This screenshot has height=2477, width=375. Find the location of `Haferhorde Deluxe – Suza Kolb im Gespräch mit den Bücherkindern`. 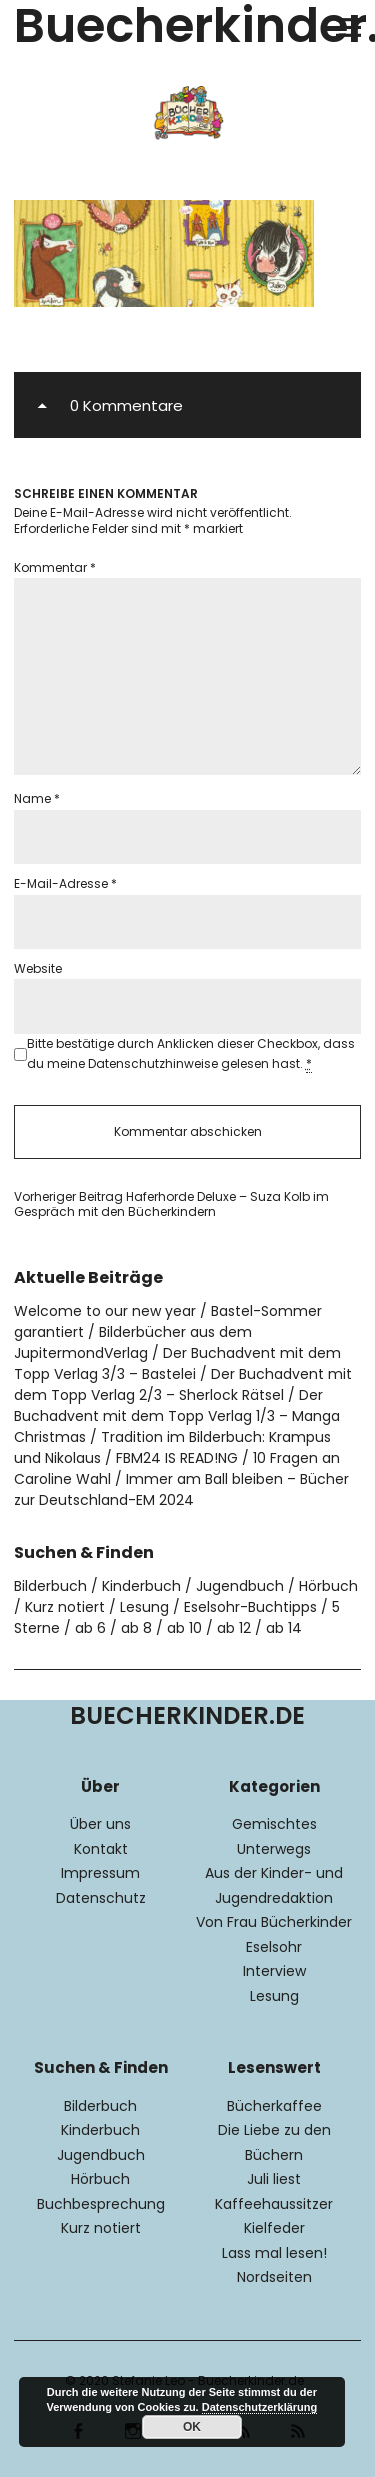

Haferhorde Deluxe – Suza Kolb im Gespräch mit den Bücherkindern is located at coordinates (171, 1204).